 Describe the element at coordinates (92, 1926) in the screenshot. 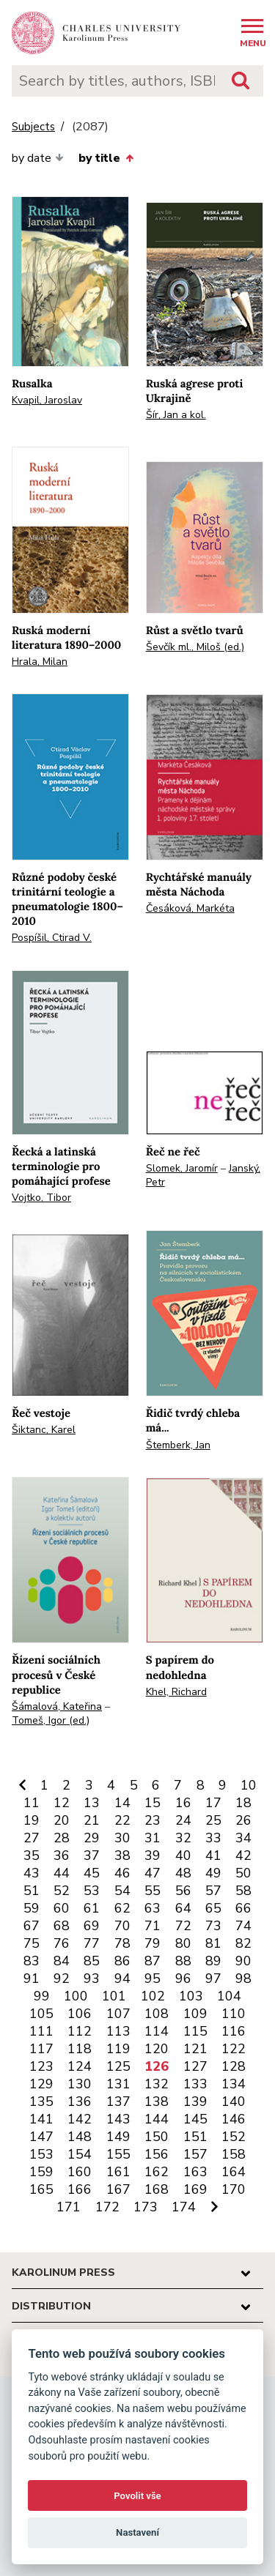

I see `69` at that location.